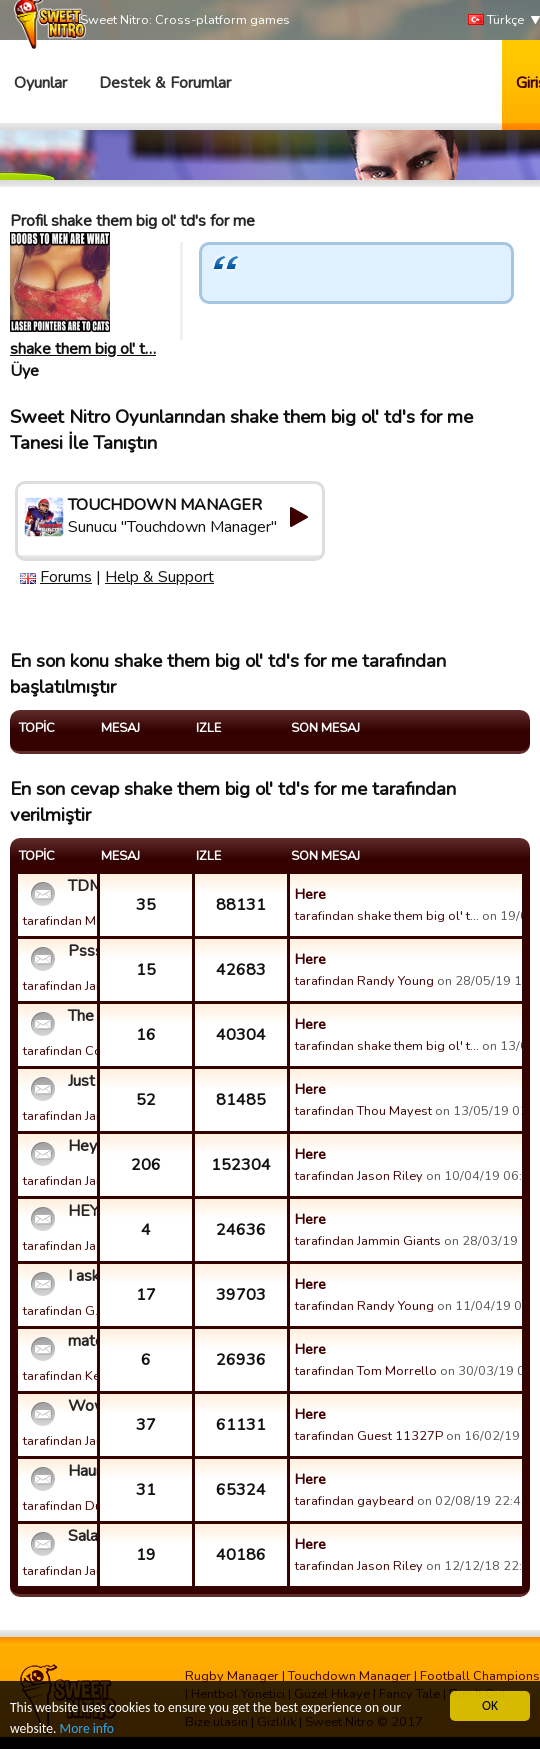  Describe the element at coordinates (496, 20) in the screenshot. I see `Türkçe` at that location.